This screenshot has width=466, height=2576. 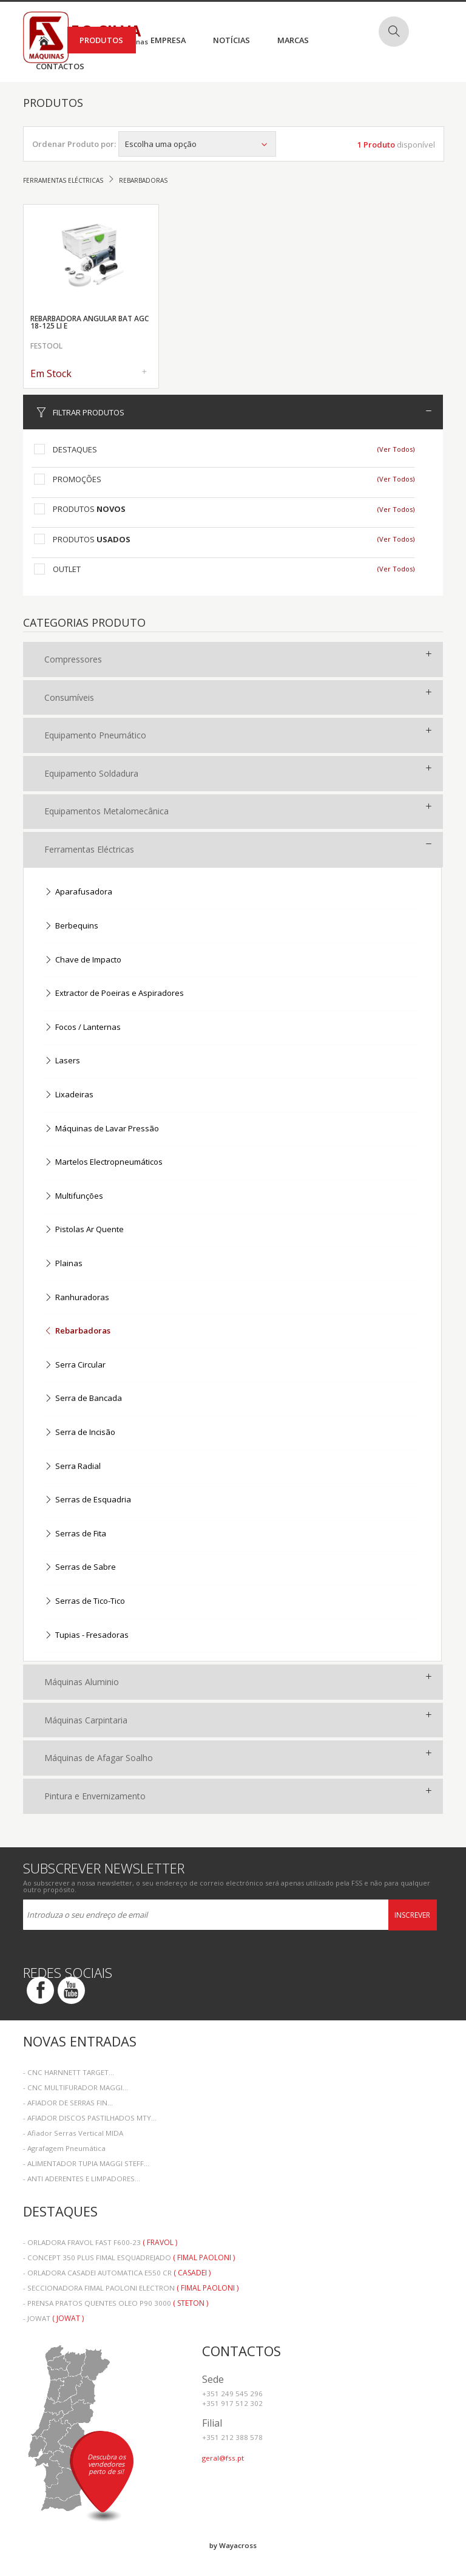 I want to click on Serras de Sabre, so click(x=80, y=1567).